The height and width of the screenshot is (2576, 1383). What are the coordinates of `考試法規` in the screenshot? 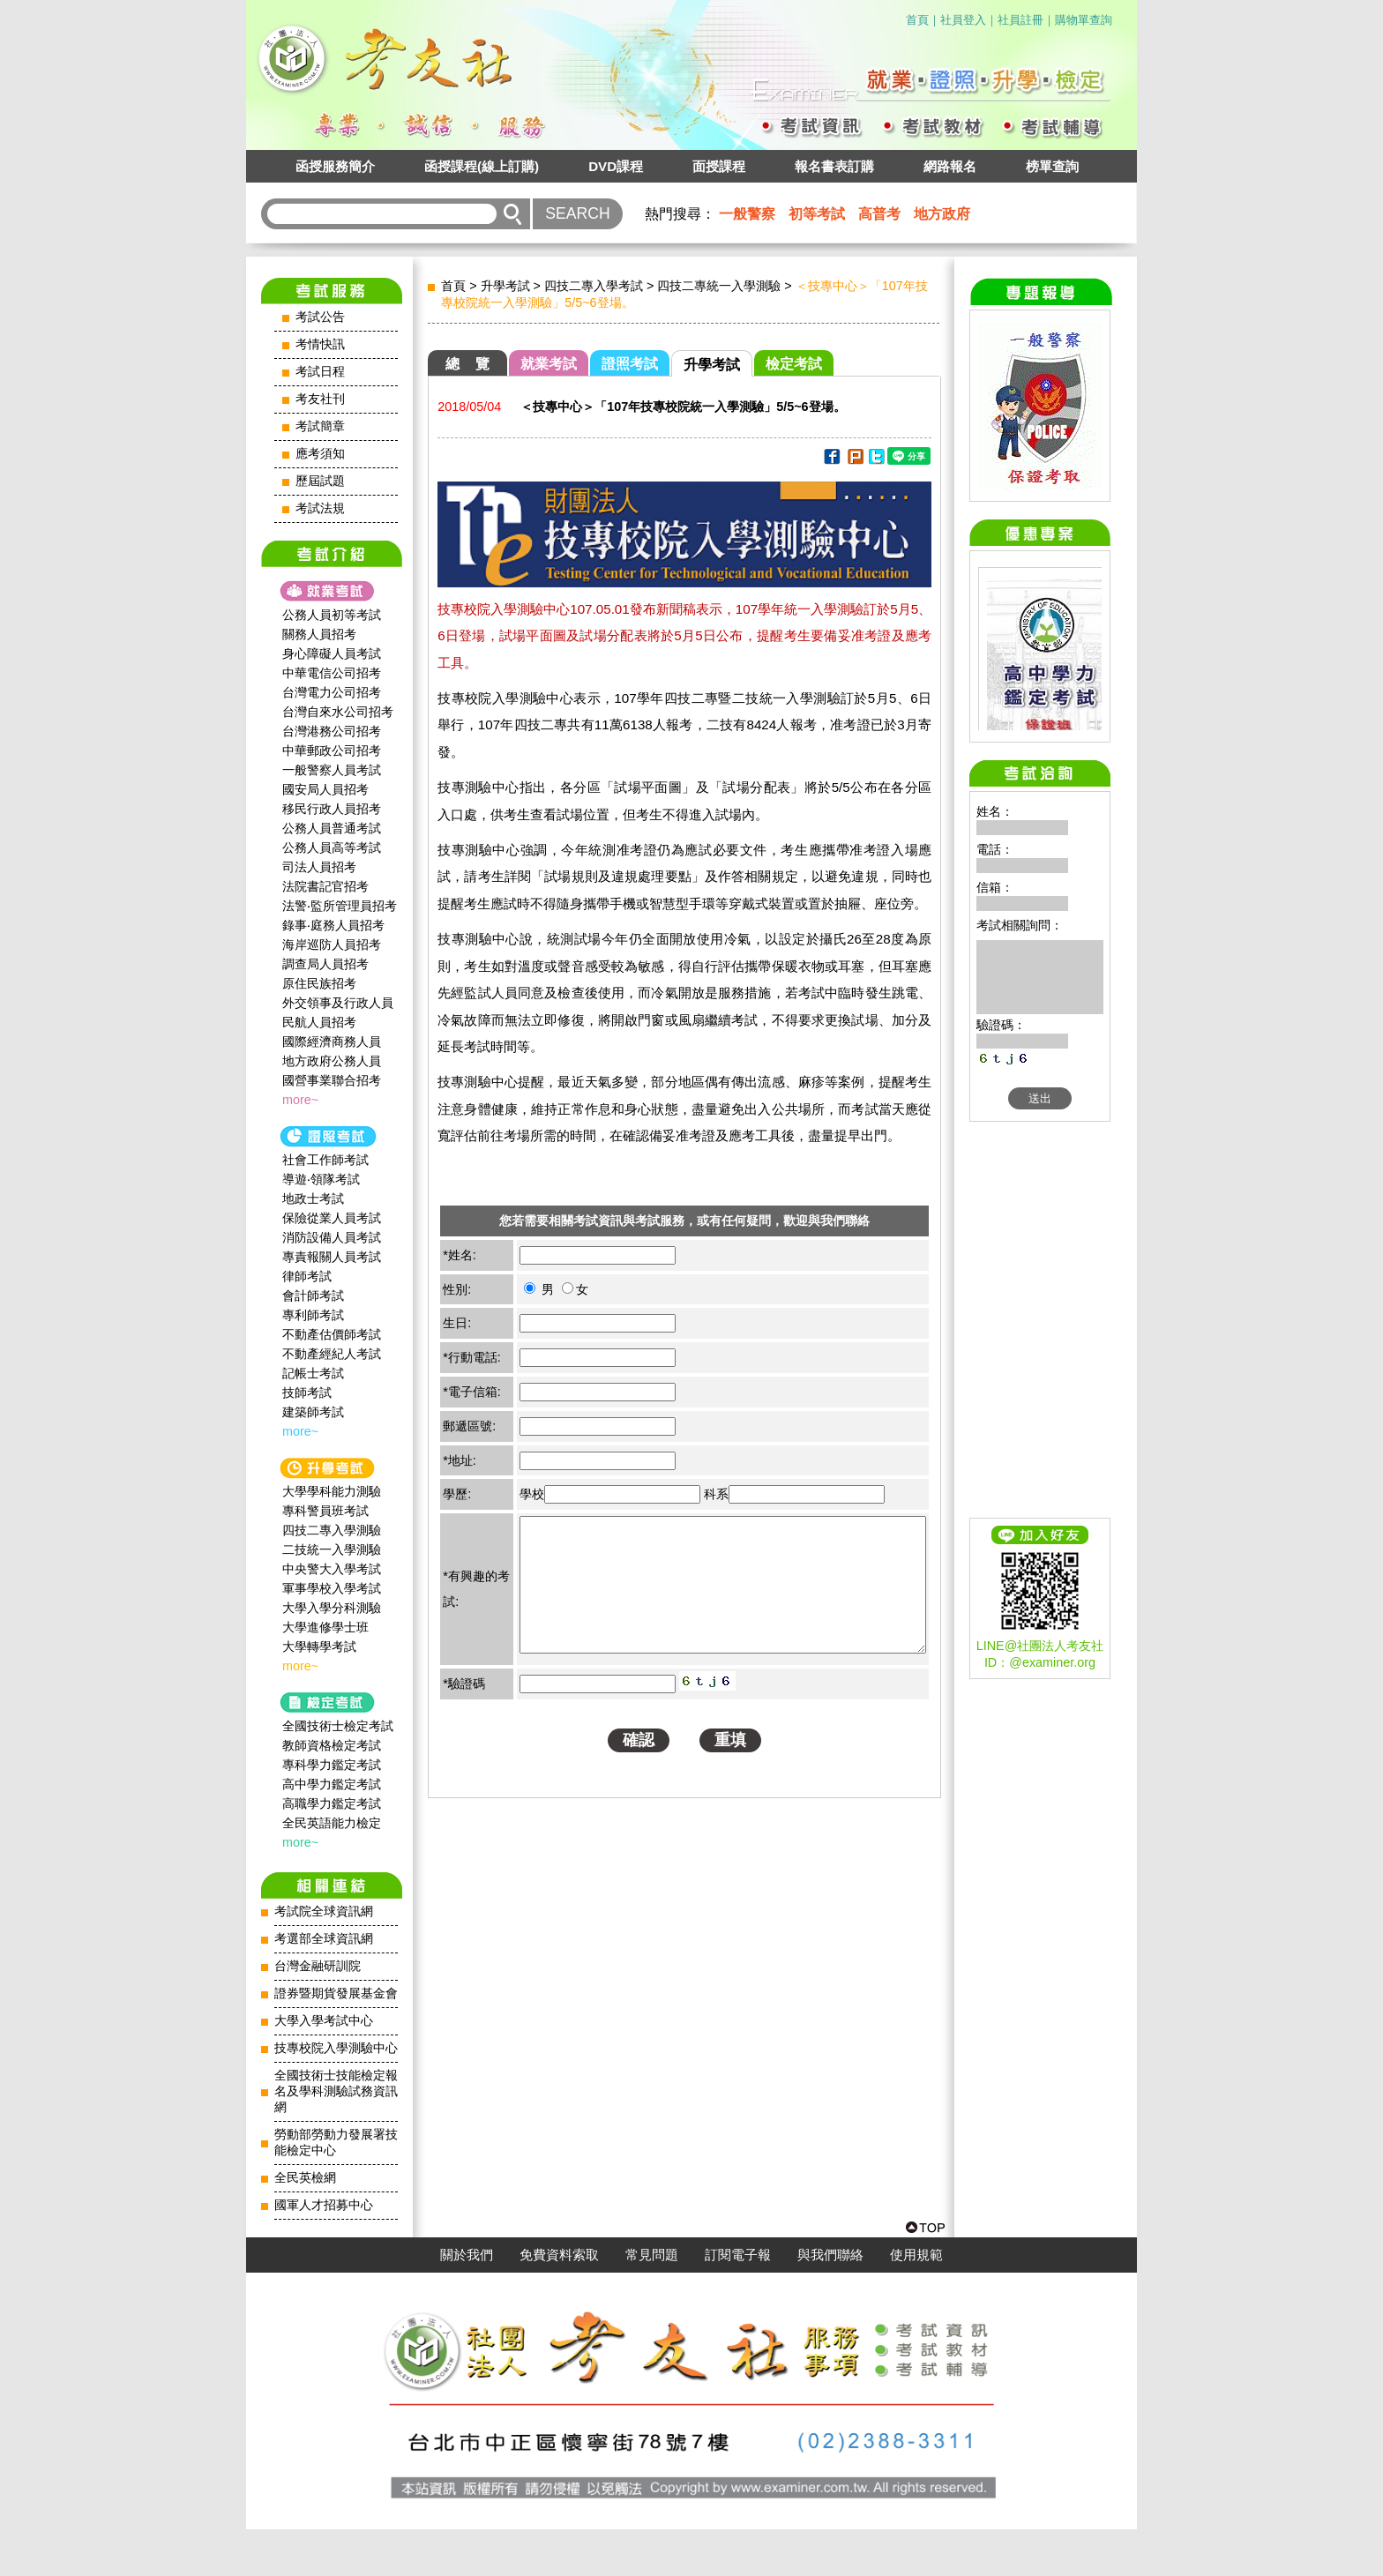 It's located at (320, 508).